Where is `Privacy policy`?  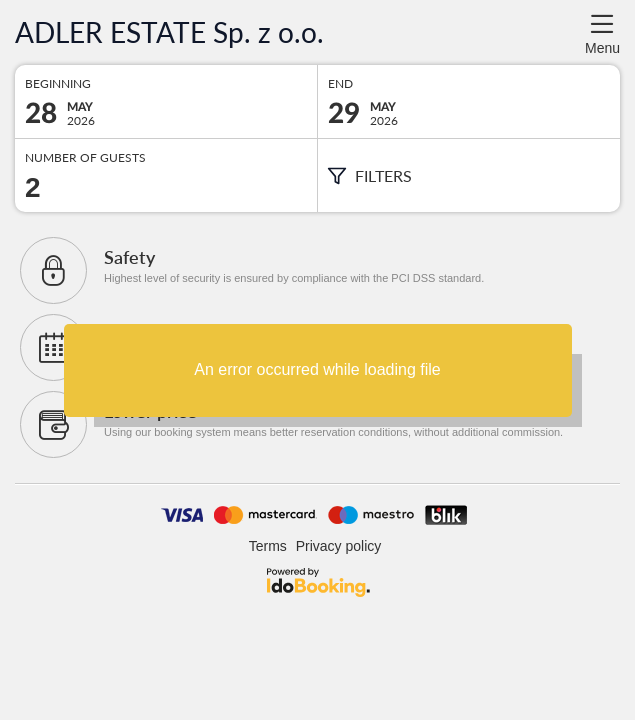
Privacy policy is located at coordinates (339, 546).